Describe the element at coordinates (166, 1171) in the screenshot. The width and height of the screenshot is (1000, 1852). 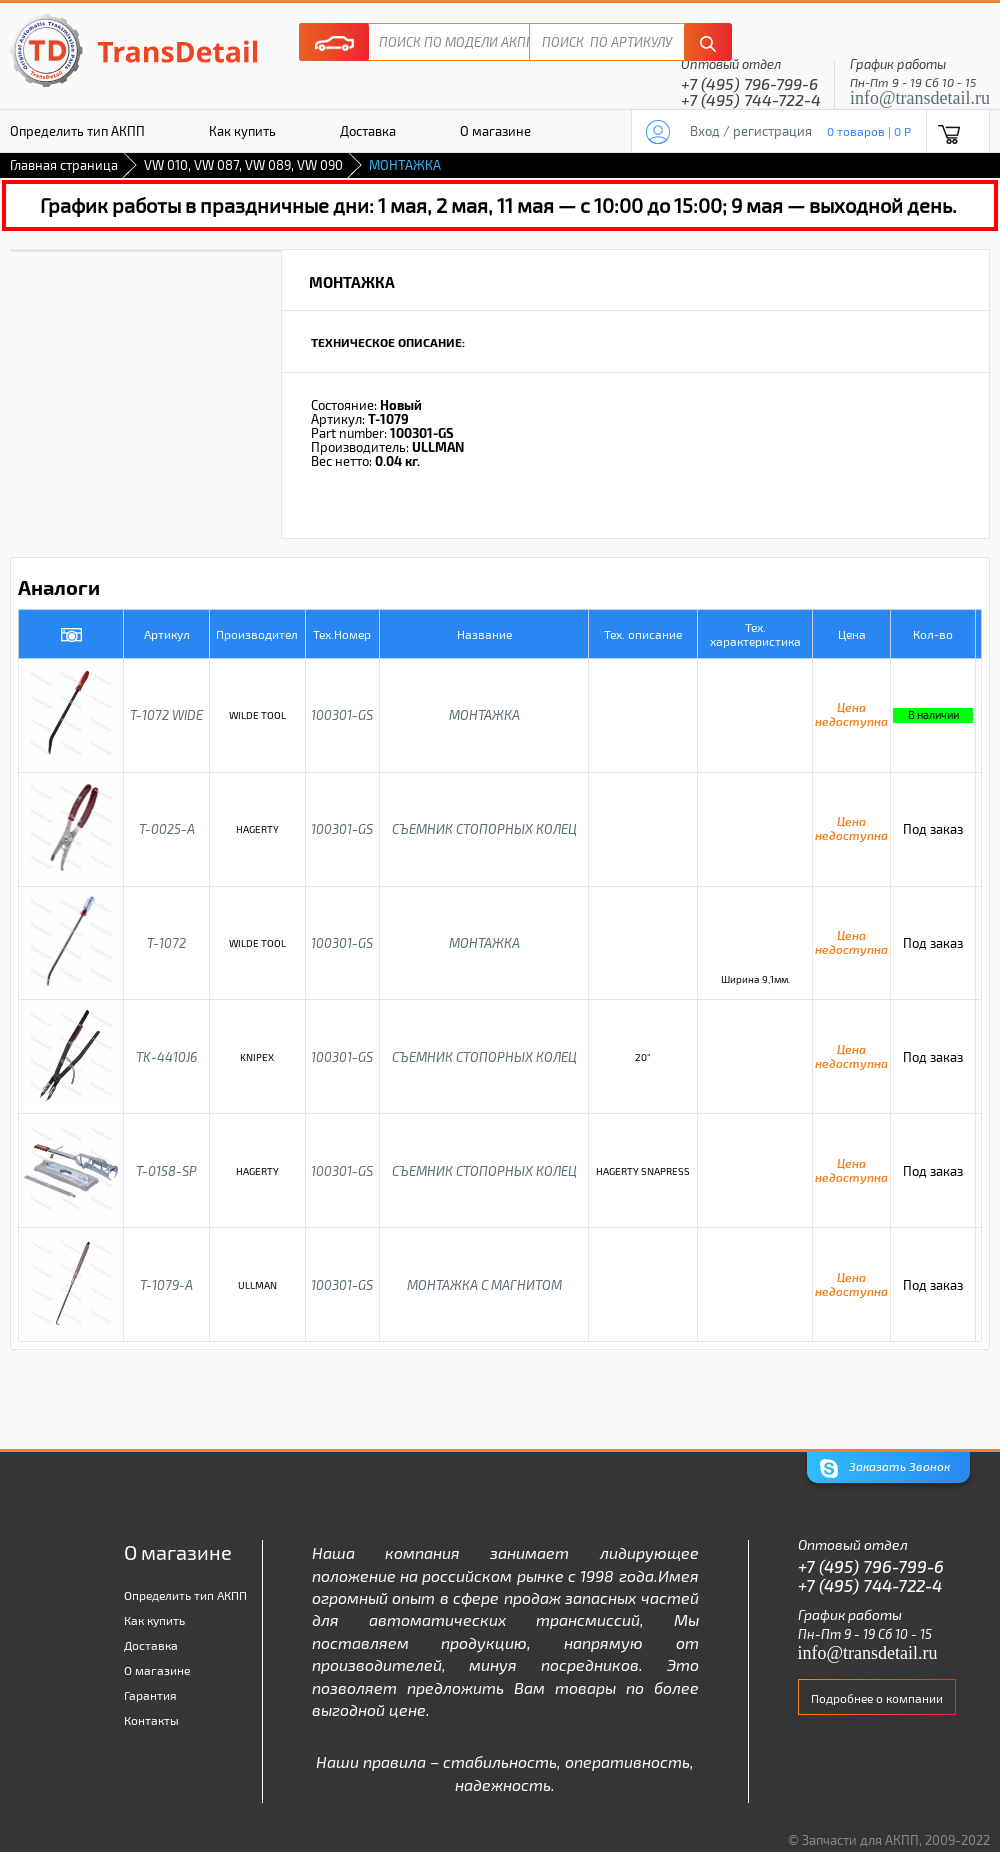
I see `T-0158-SP` at that location.